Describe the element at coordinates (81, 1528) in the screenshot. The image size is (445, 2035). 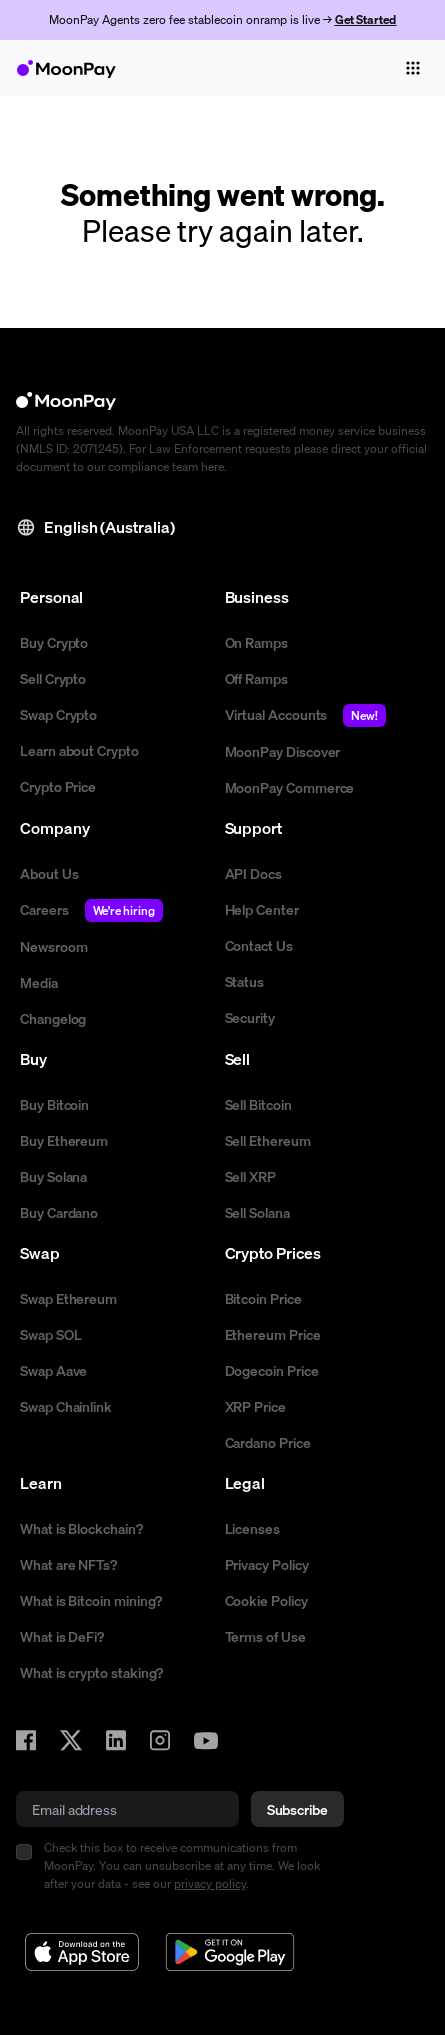
I see `What is Blockchain?` at that location.